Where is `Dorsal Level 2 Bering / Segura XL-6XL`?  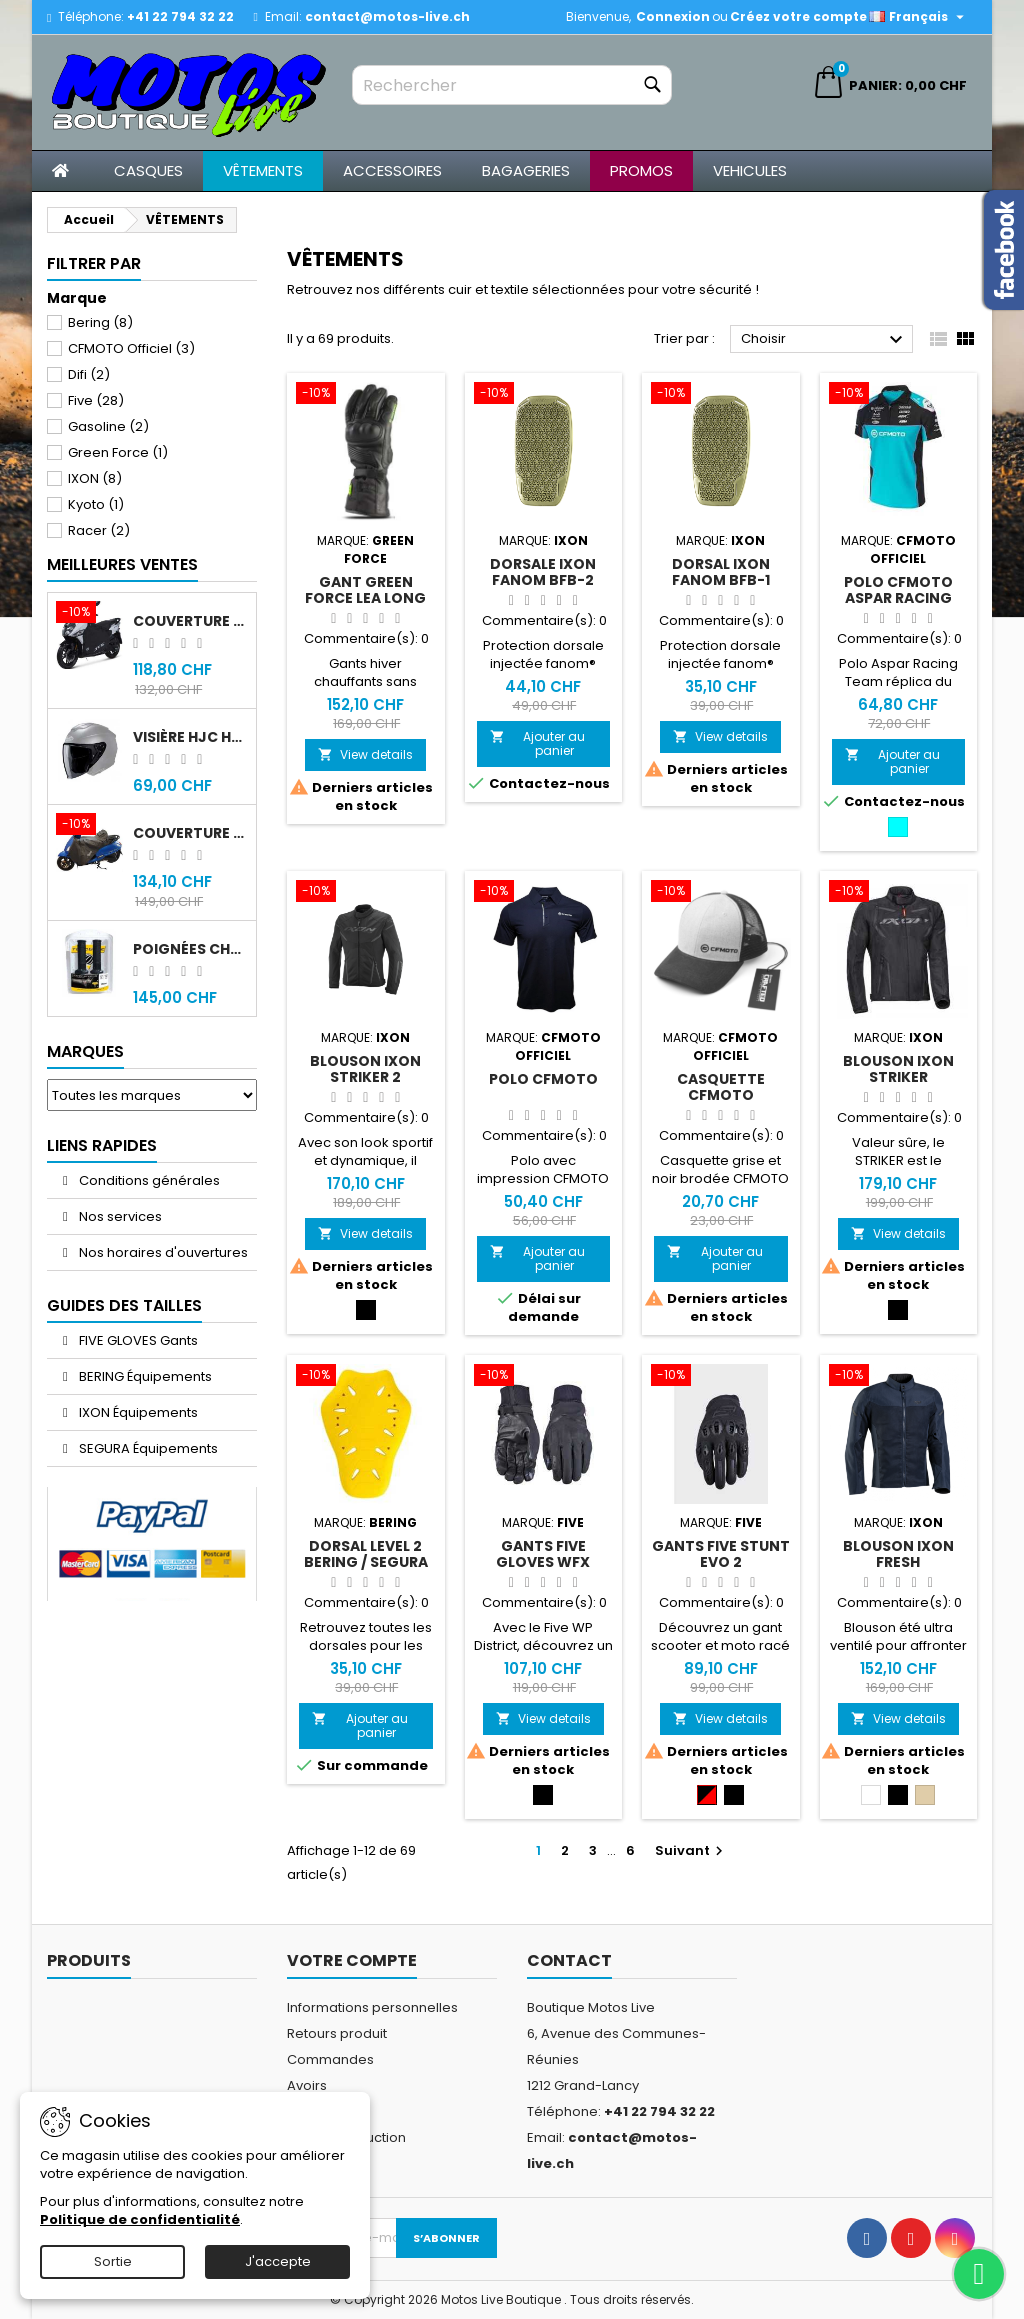
Dorsal Level 2 Bering / Segura XL-6XL is located at coordinates (366, 1562).